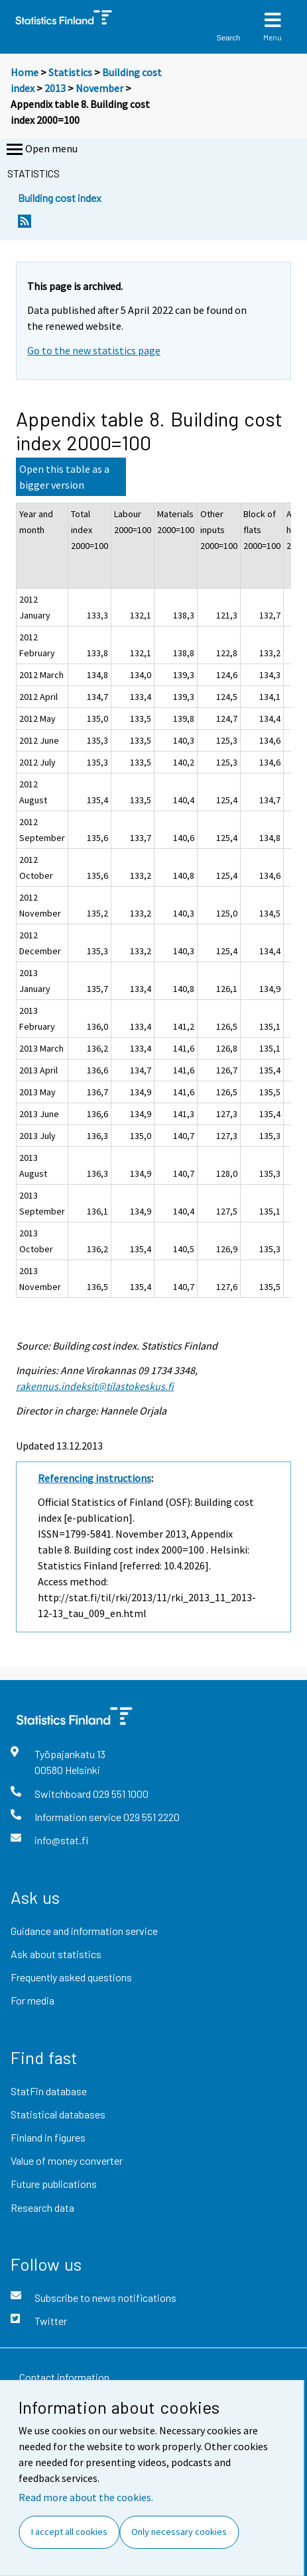 This screenshot has width=307, height=2576. I want to click on Research data, so click(42, 2207).